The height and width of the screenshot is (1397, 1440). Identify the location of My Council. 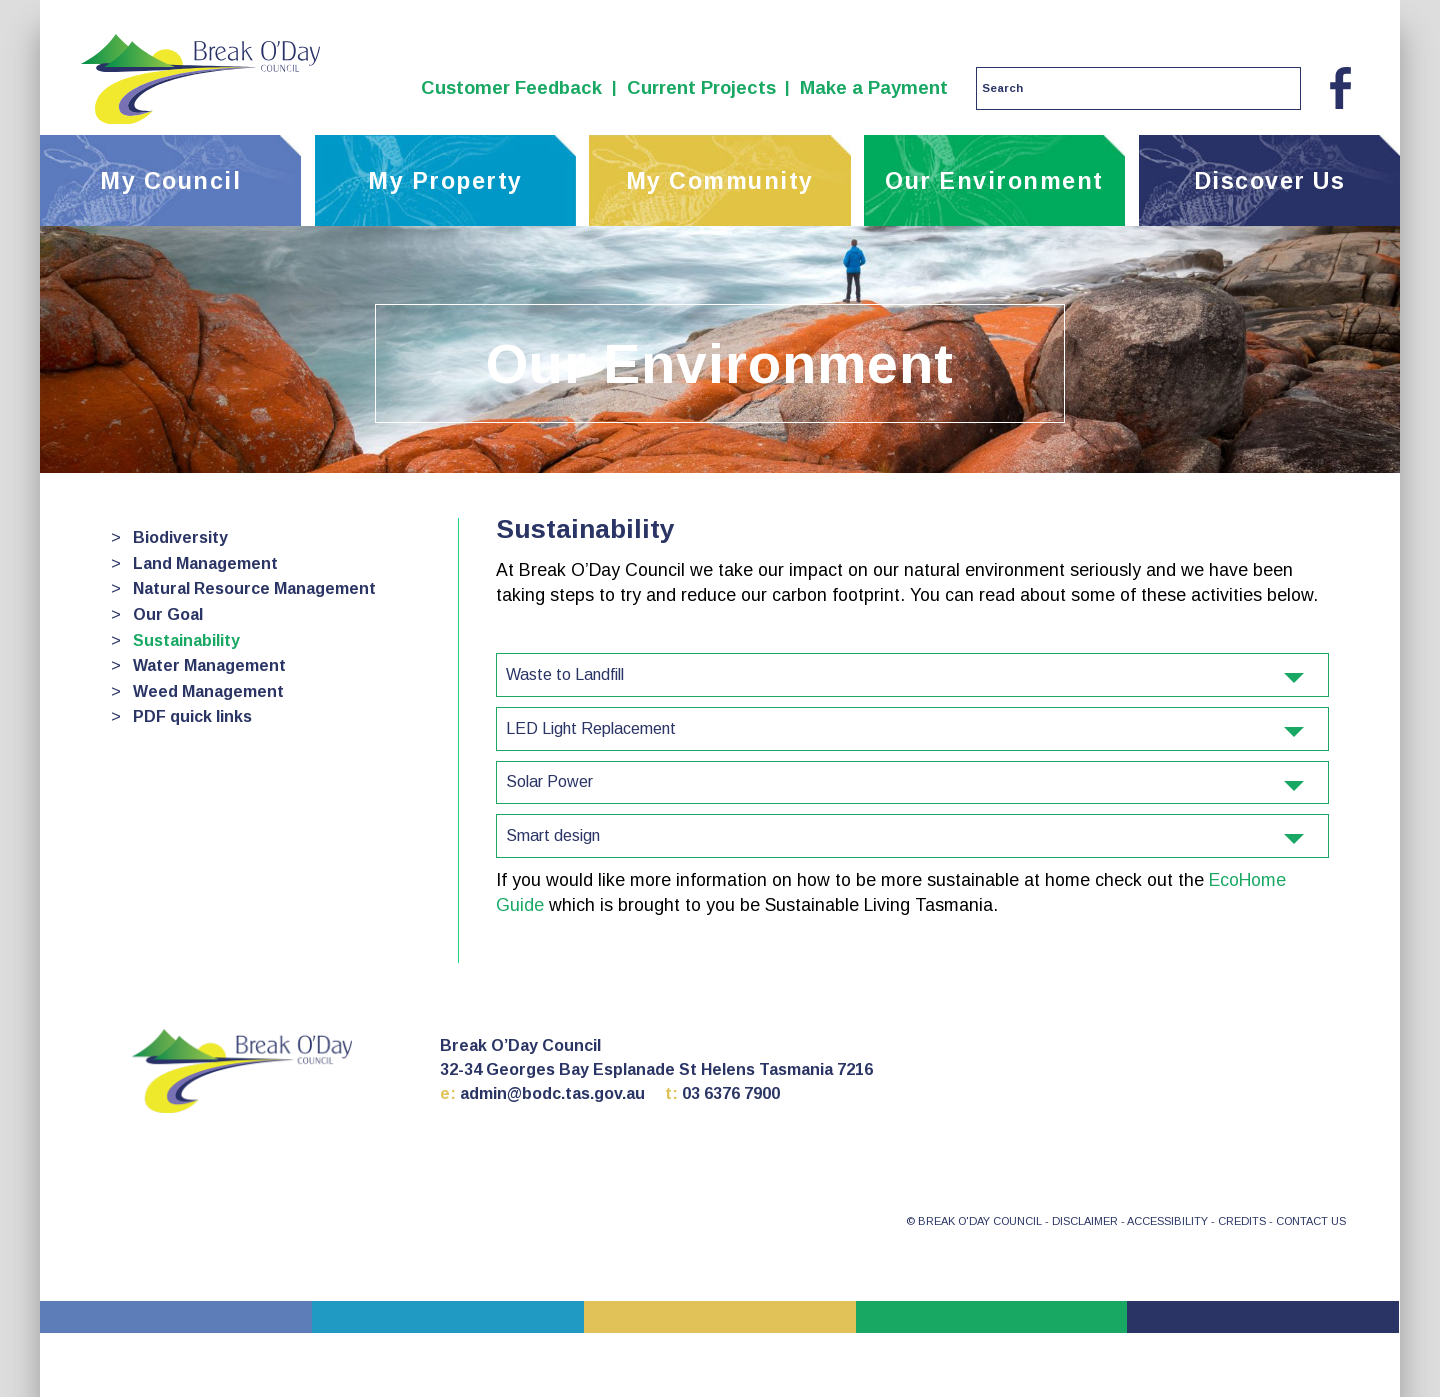
(170, 181).